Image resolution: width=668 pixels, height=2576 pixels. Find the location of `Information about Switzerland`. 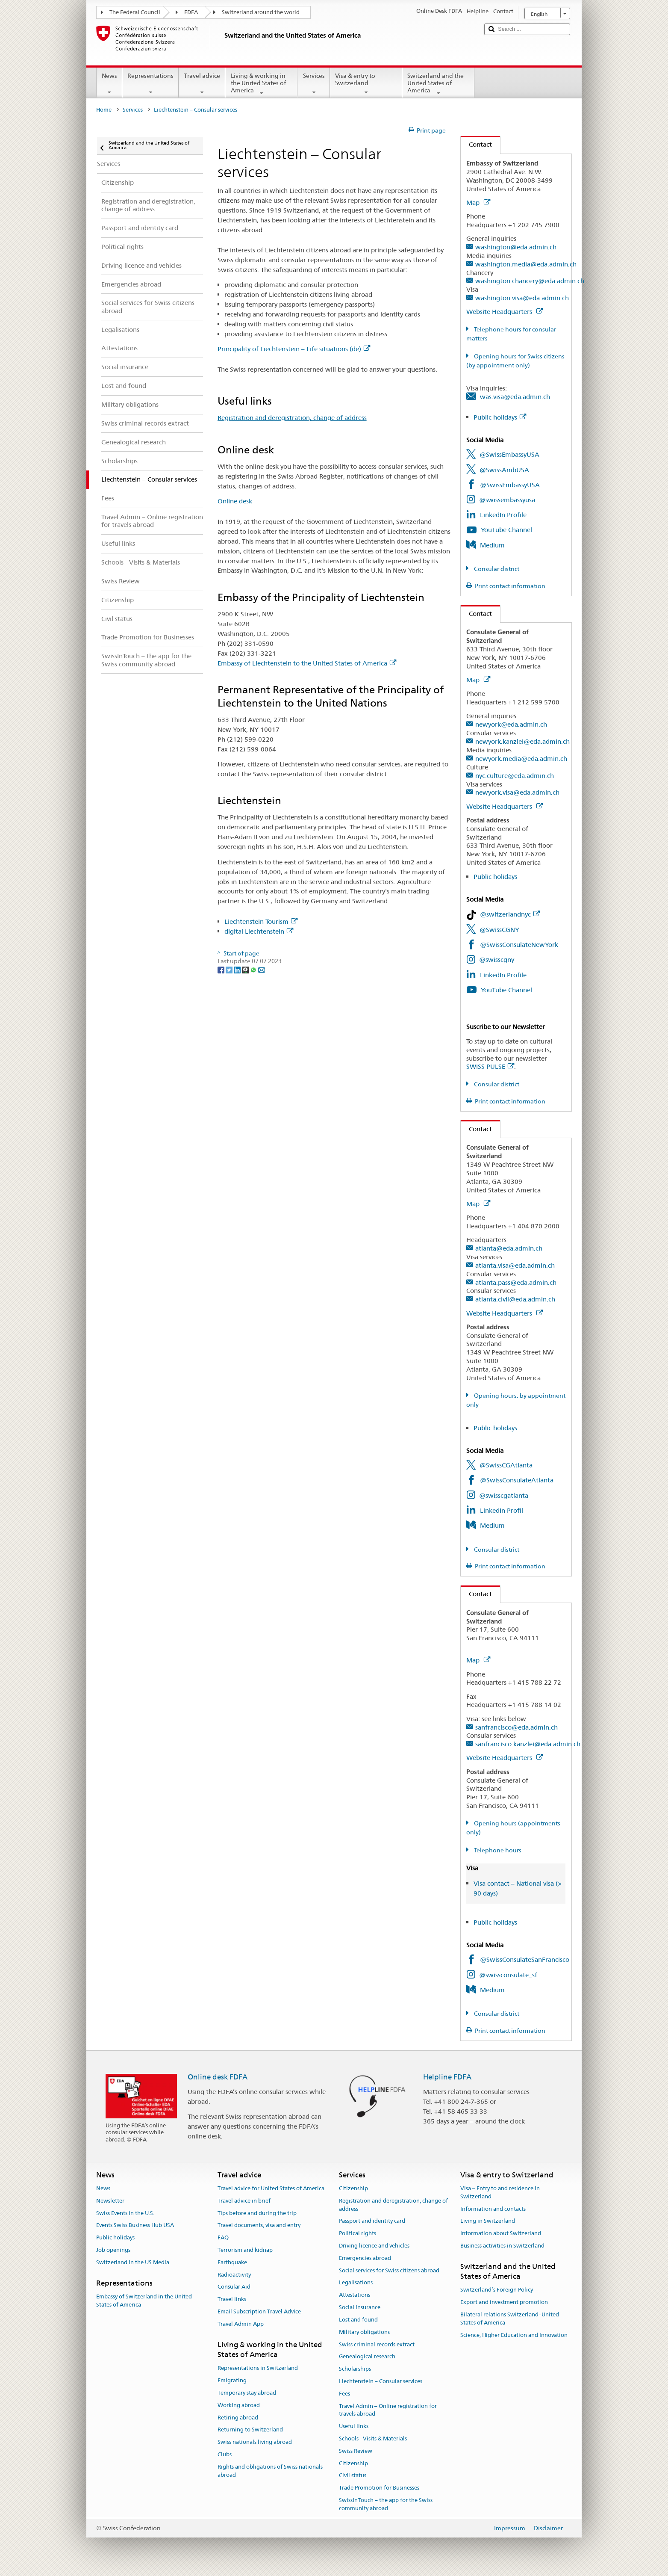

Information about Switzerland is located at coordinates (500, 2233).